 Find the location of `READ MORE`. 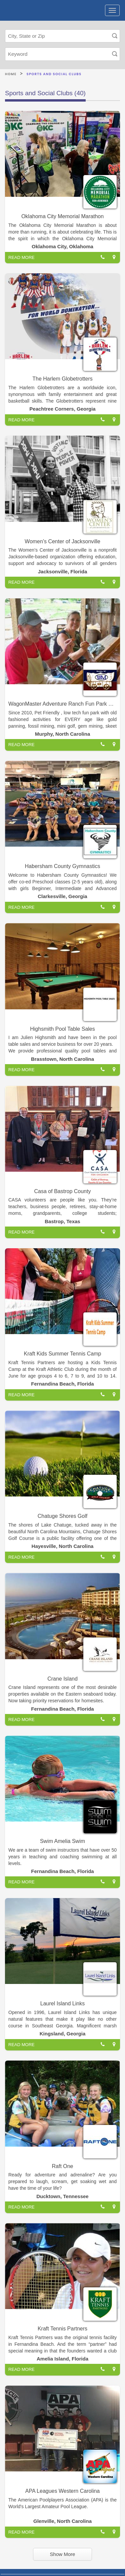

READ MORE is located at coordinates (21, 257).